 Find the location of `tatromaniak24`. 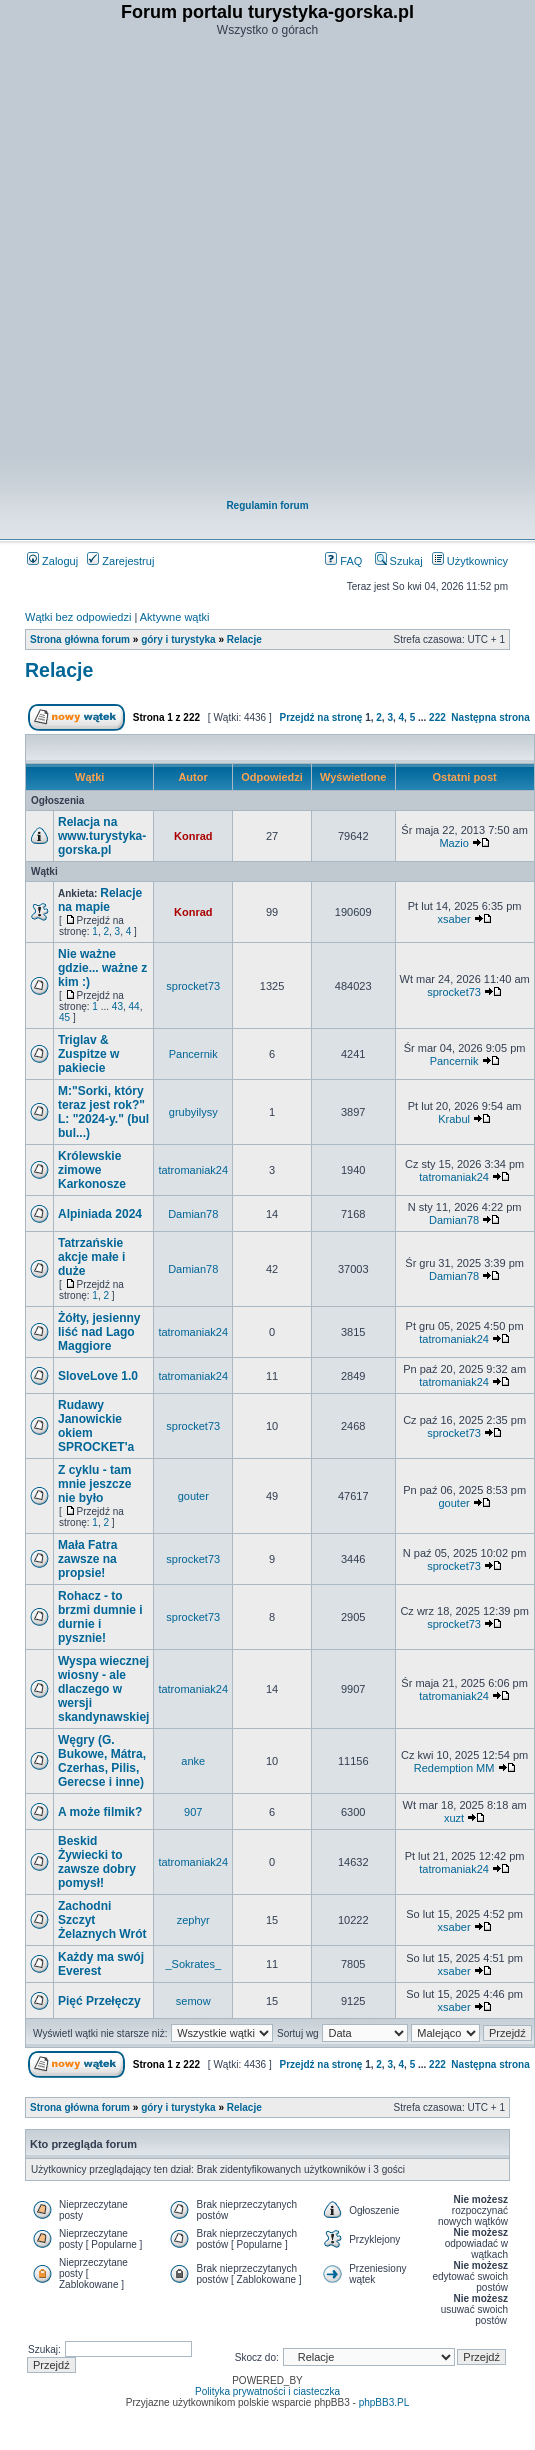

tatromaniak24 is located at coordinates (193, 1170).